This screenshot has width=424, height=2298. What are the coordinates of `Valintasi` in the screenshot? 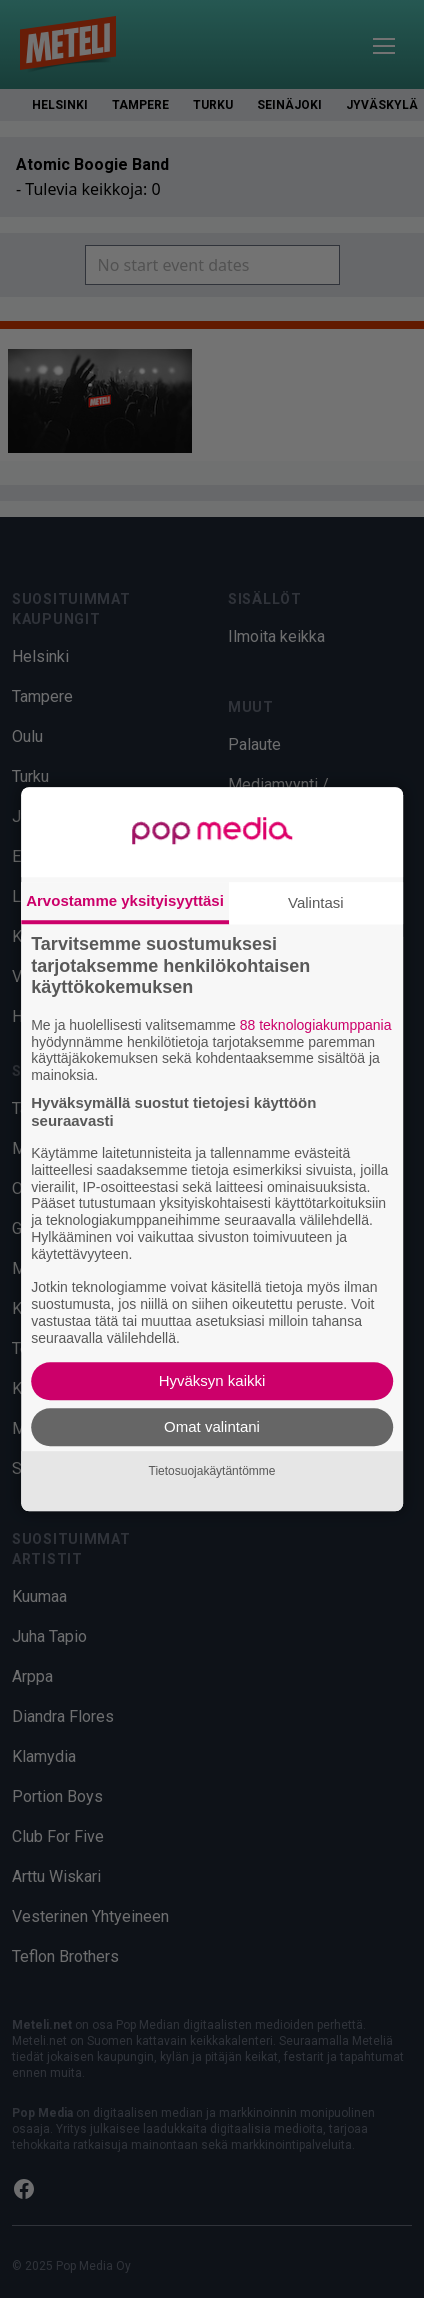 It's located at (316, 902).